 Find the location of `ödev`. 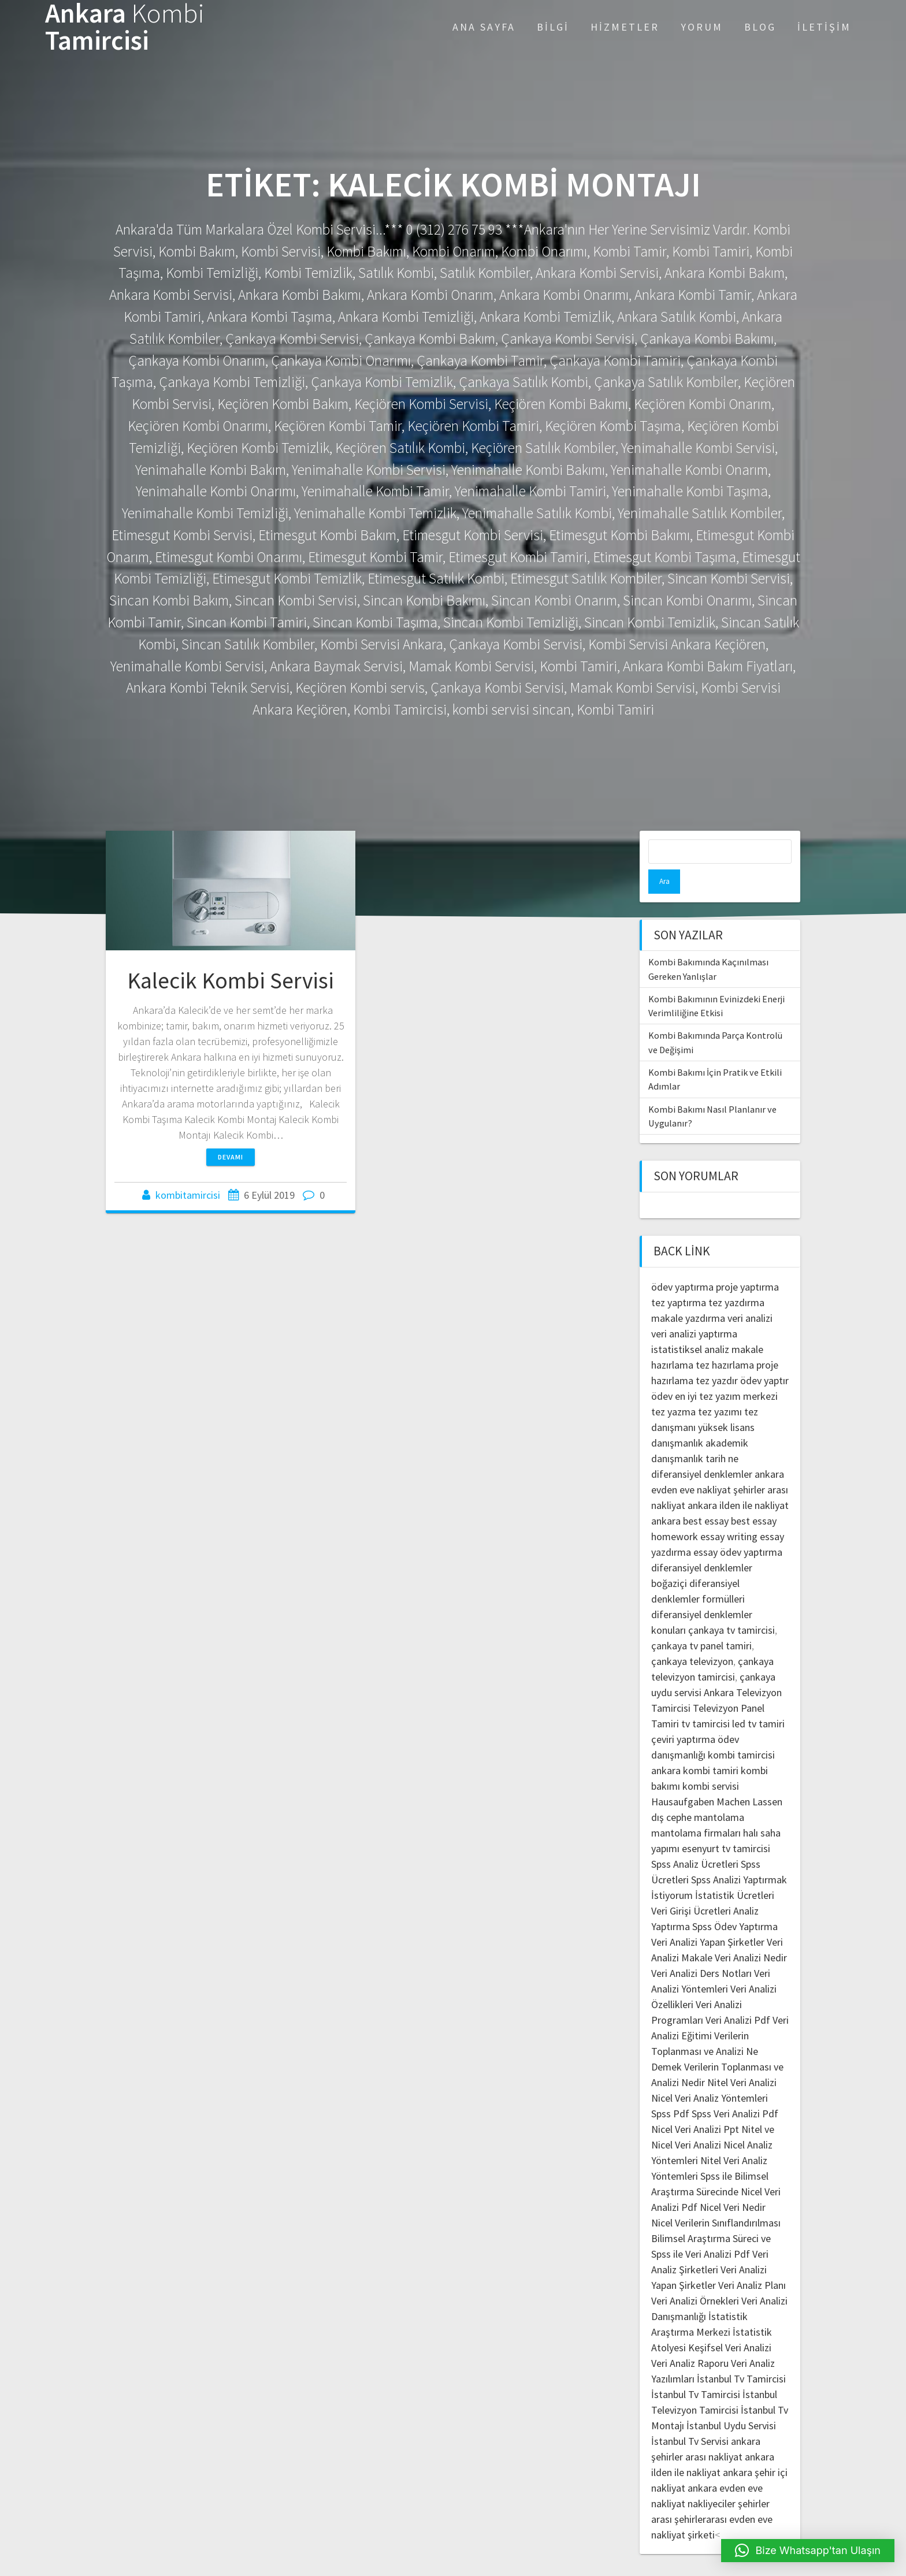

ödev is located at coordinates (662, 1371).